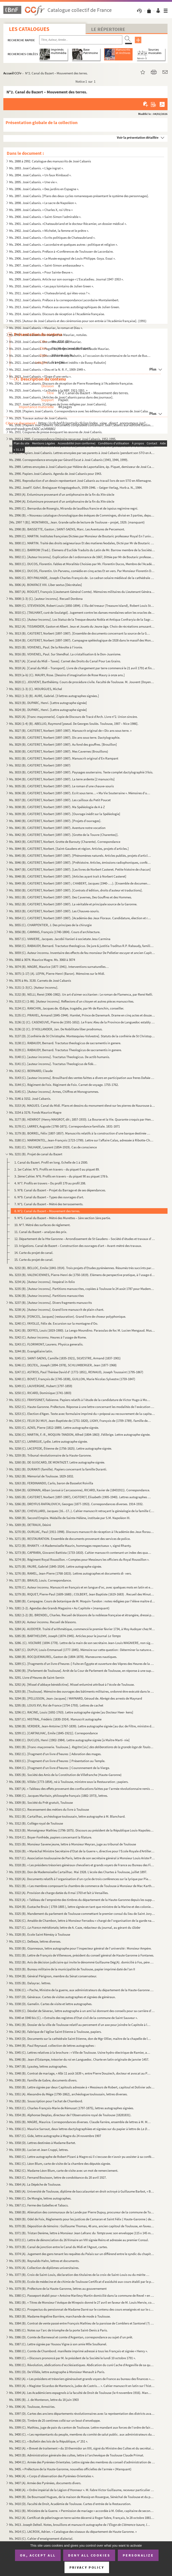  Describe the element at coordinates (61, 494) in the screenshot. I see `Ms. 2993 (A). Enluminure provenant d'un antiphonaire de la fin du XVe siècle` at that location.